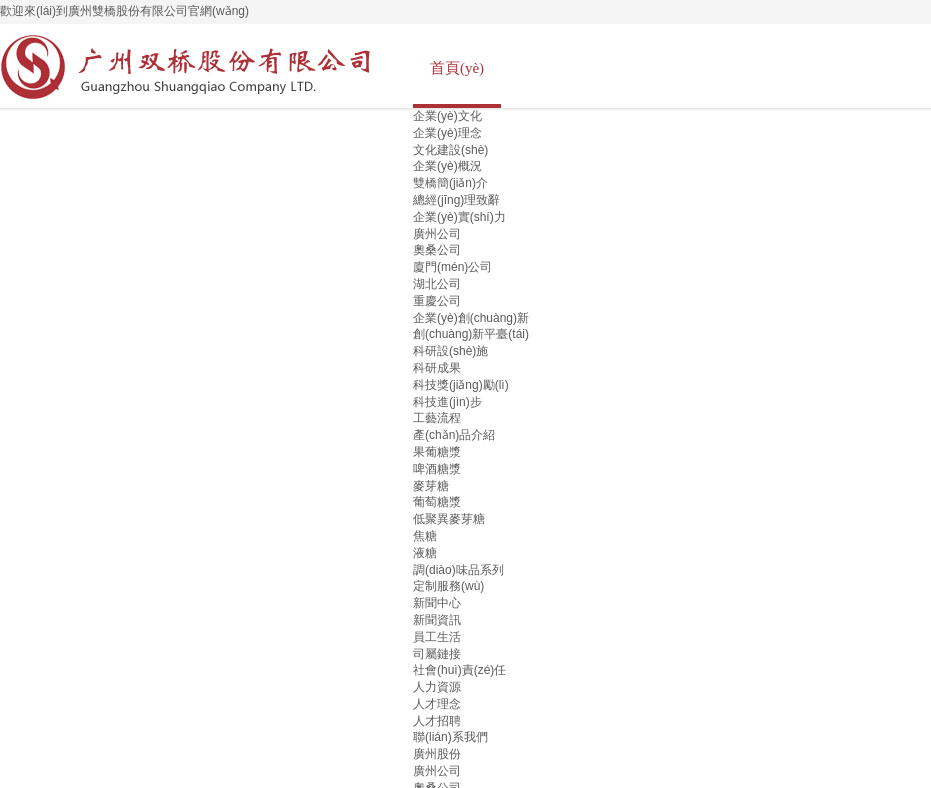 Image resolution: width=931 pixels, height=788 pixels. I want to click on 調(diào)味品系列, so click(458, 570).